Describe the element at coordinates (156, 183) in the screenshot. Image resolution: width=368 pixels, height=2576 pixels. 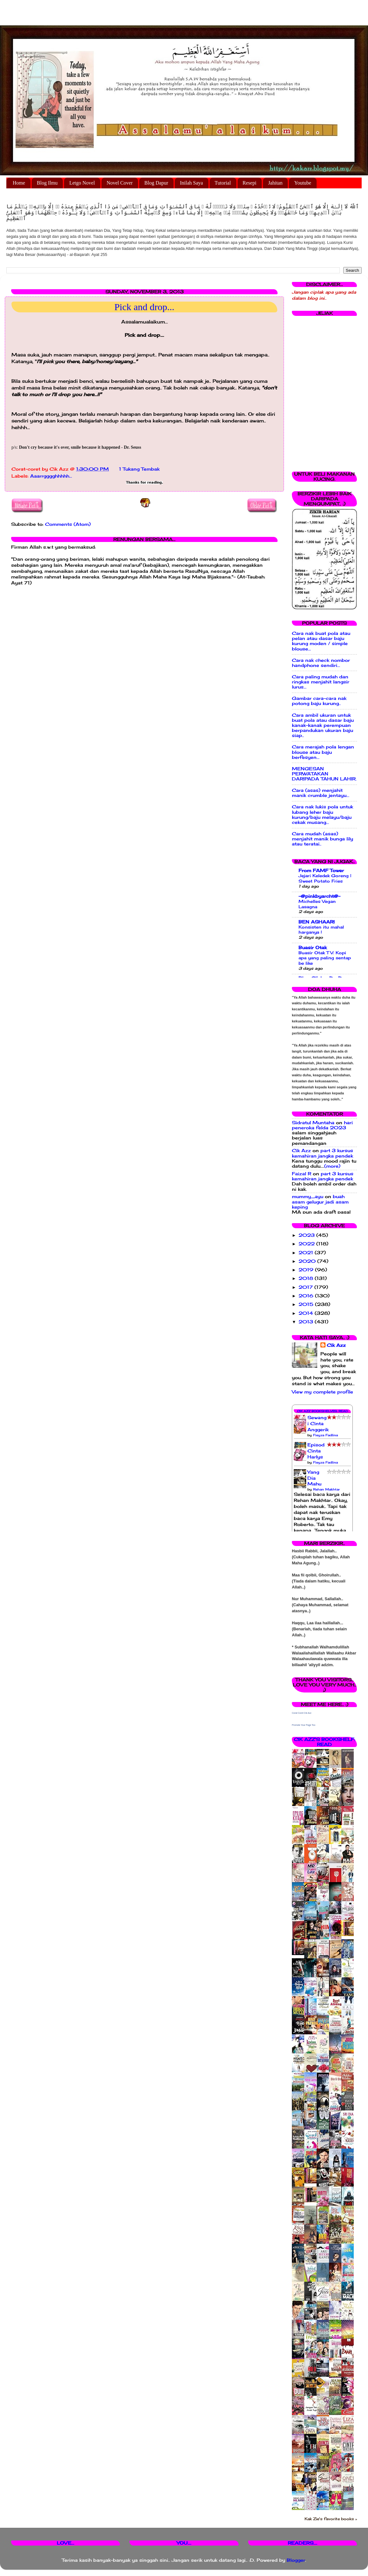
I see `Blog Dapur` at that location.